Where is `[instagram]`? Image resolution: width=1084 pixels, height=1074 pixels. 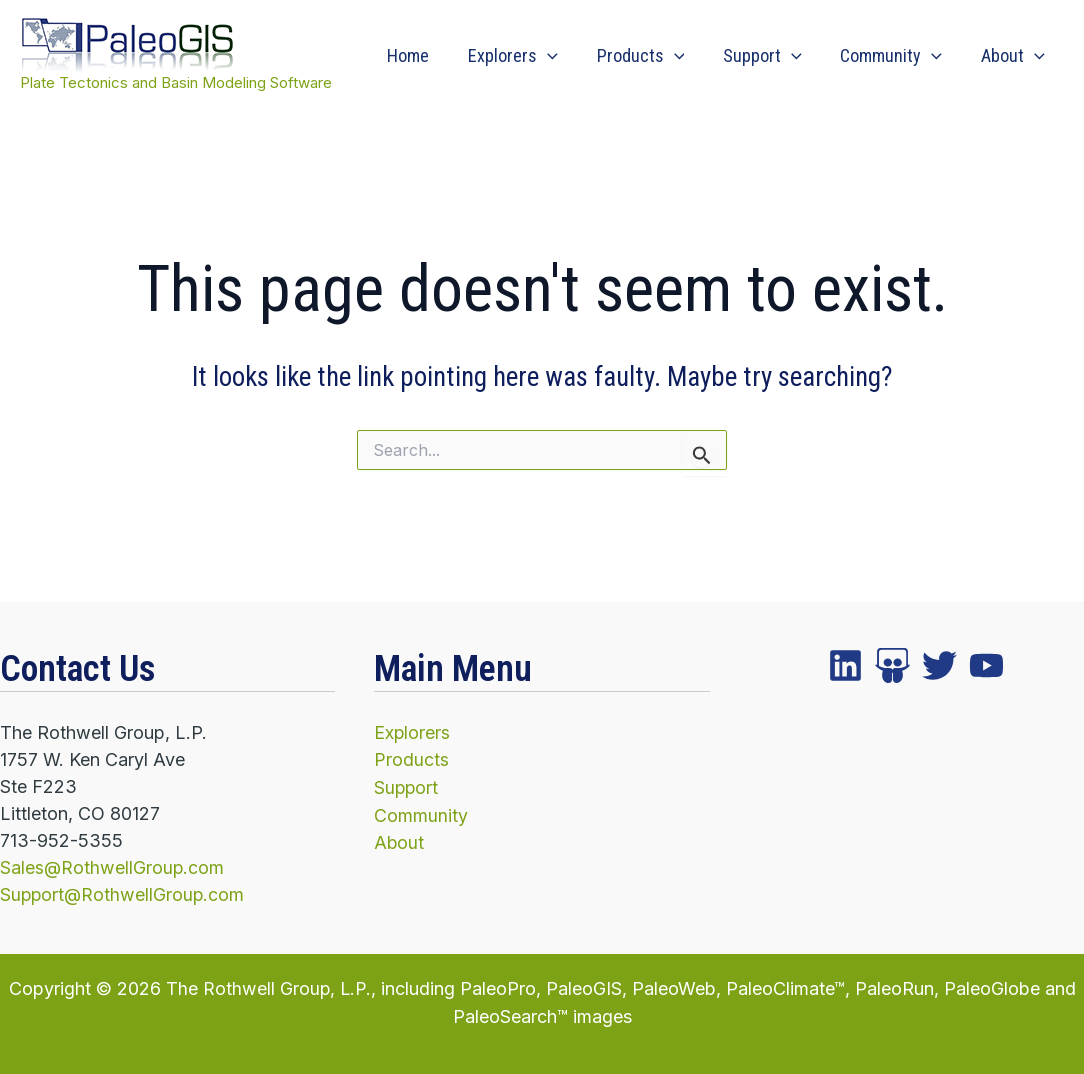
[instagram] is located at coordinates (939, 665).